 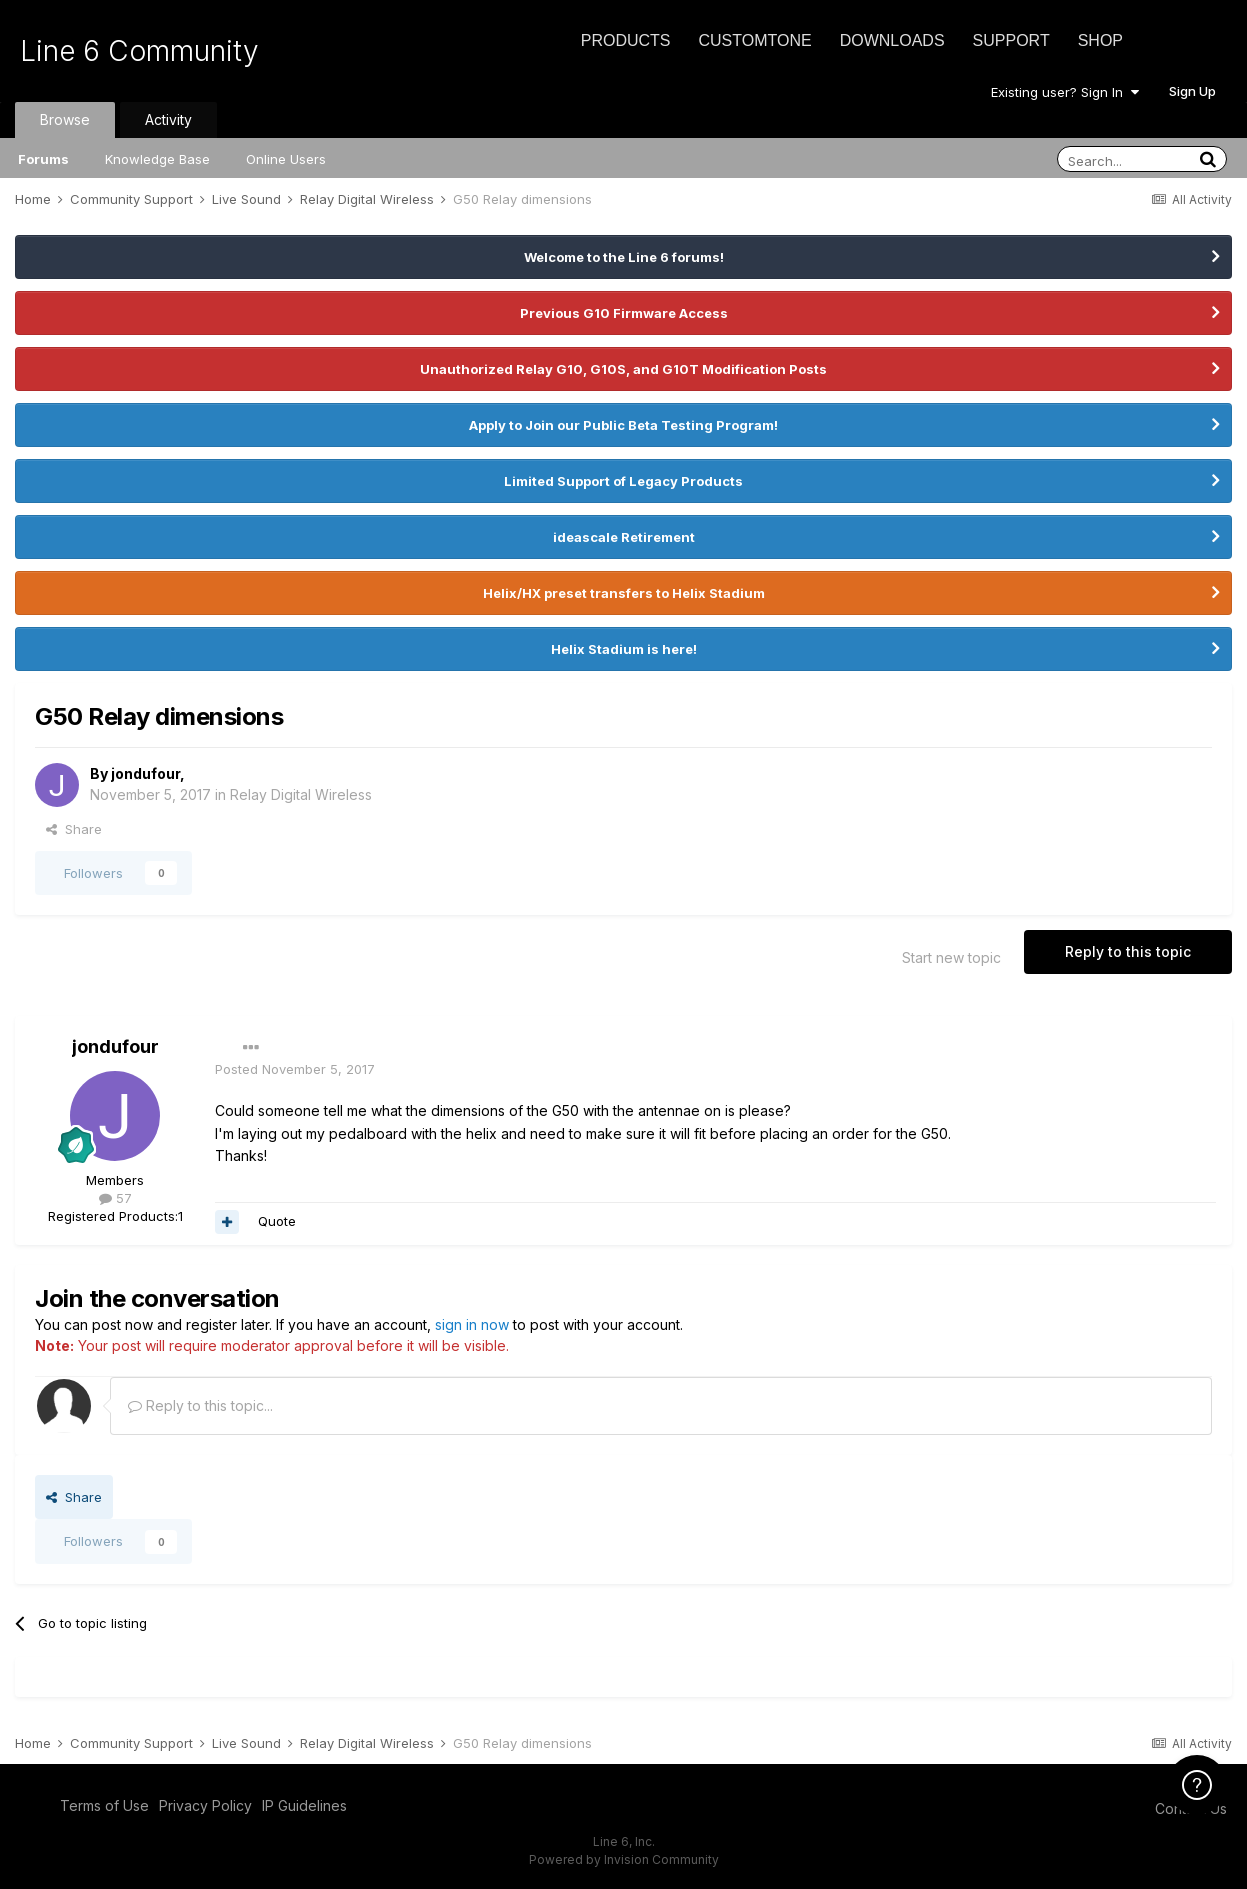 I want to click on Welcome to the Line 6 forums!, so click(x=624, y=257).